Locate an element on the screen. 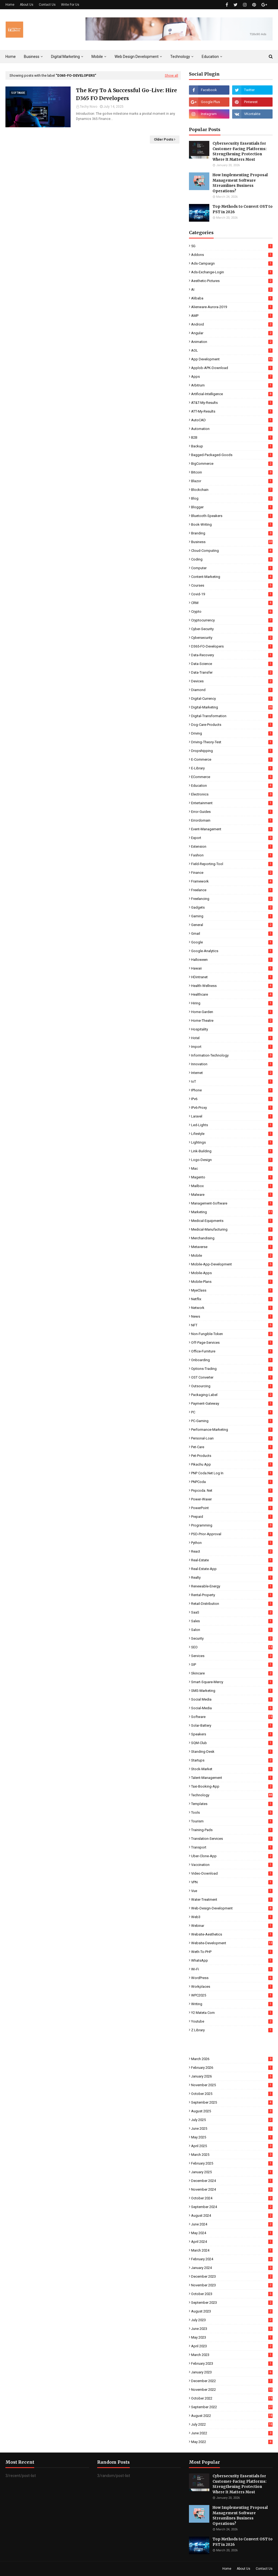 This screenshot has width=278, height=2576. Website-Aesthetics is located at coordinates (232, 1934).